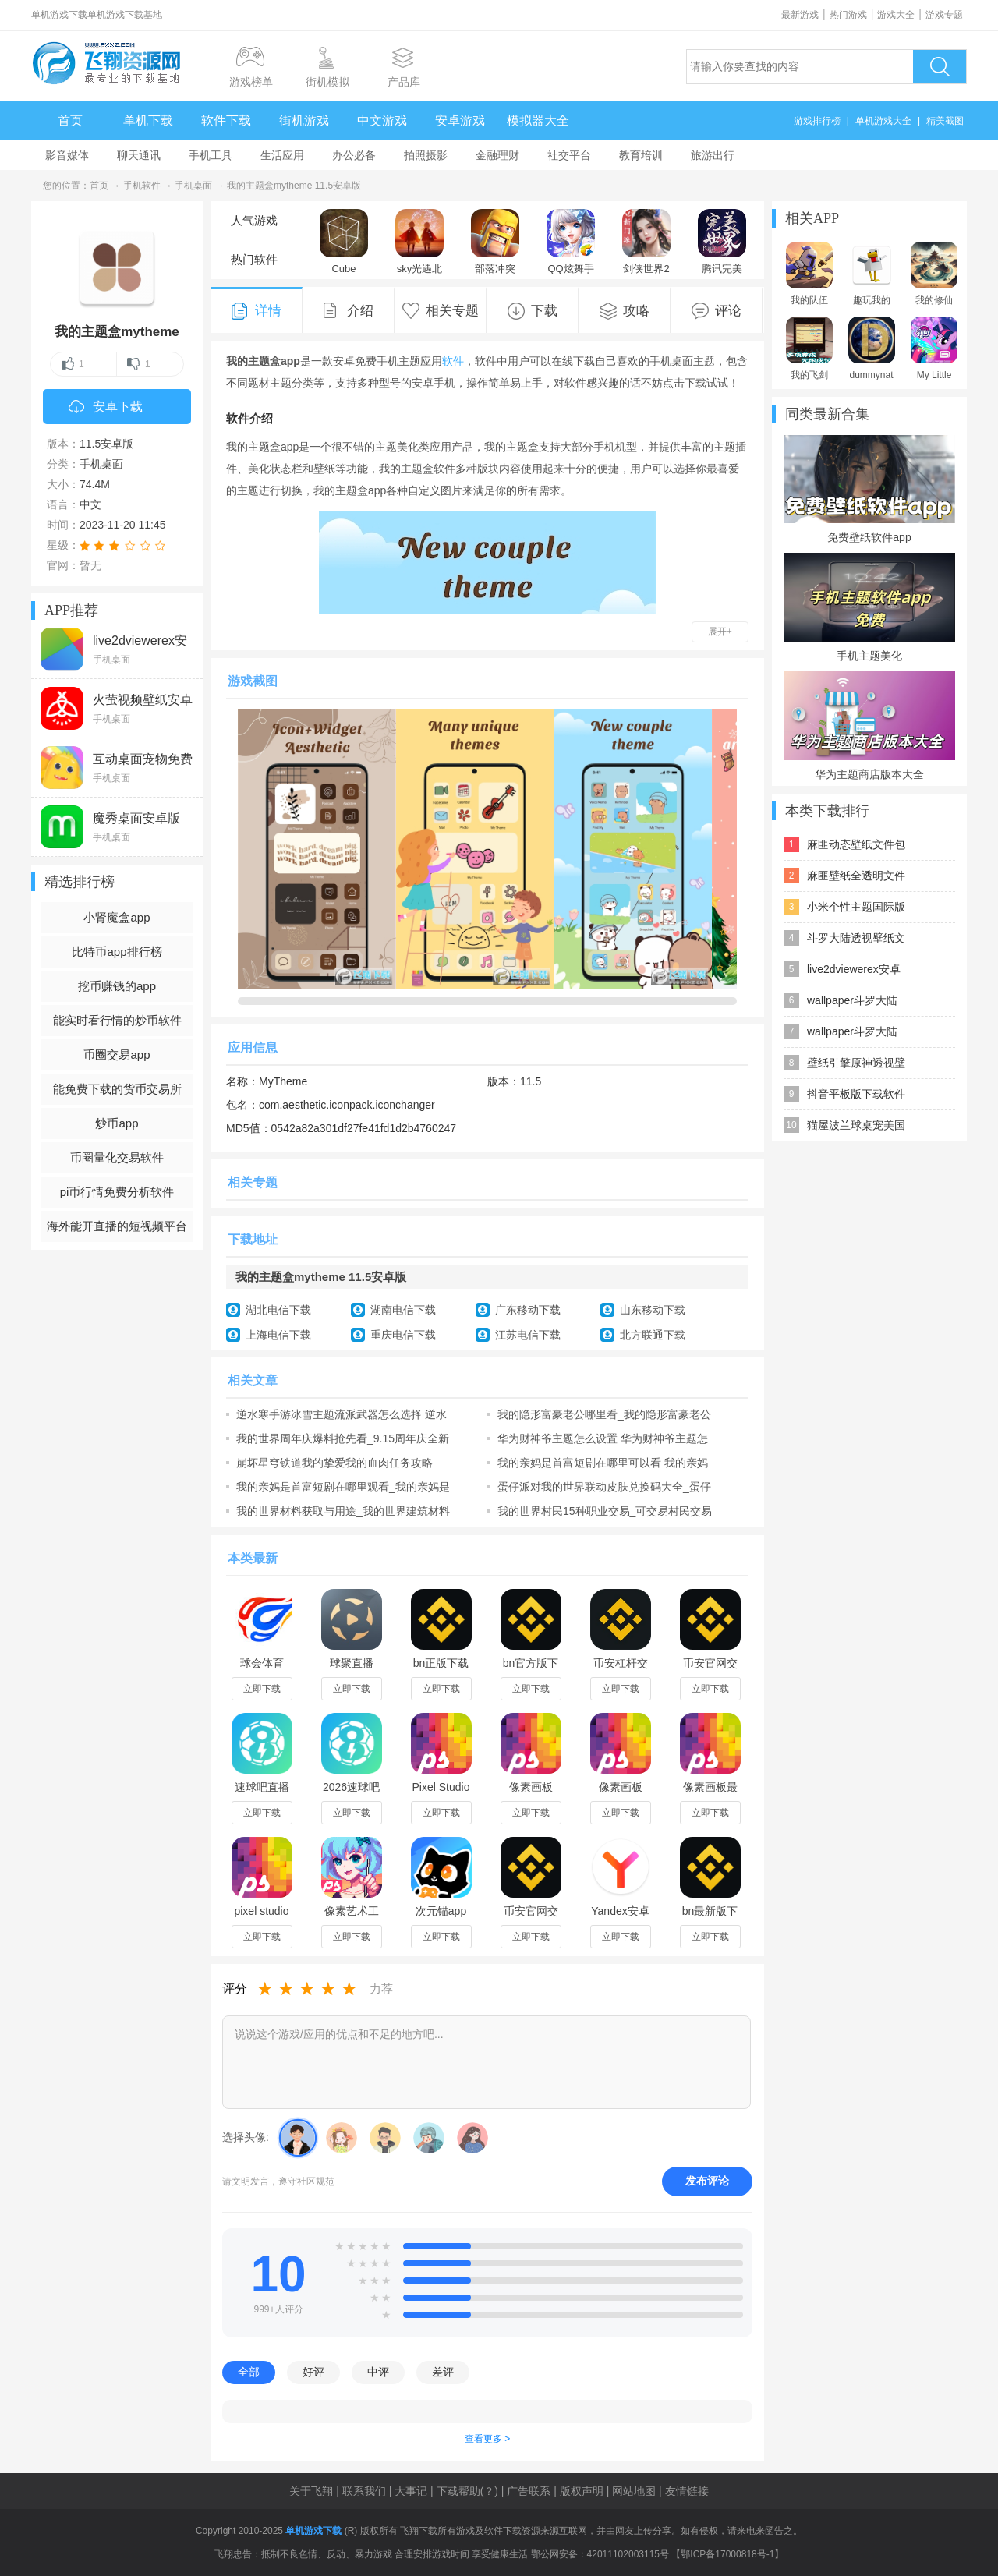 The width and height of the screenshot is (998, 2576). I want to click on 拍照摄影, so click(426, 155).